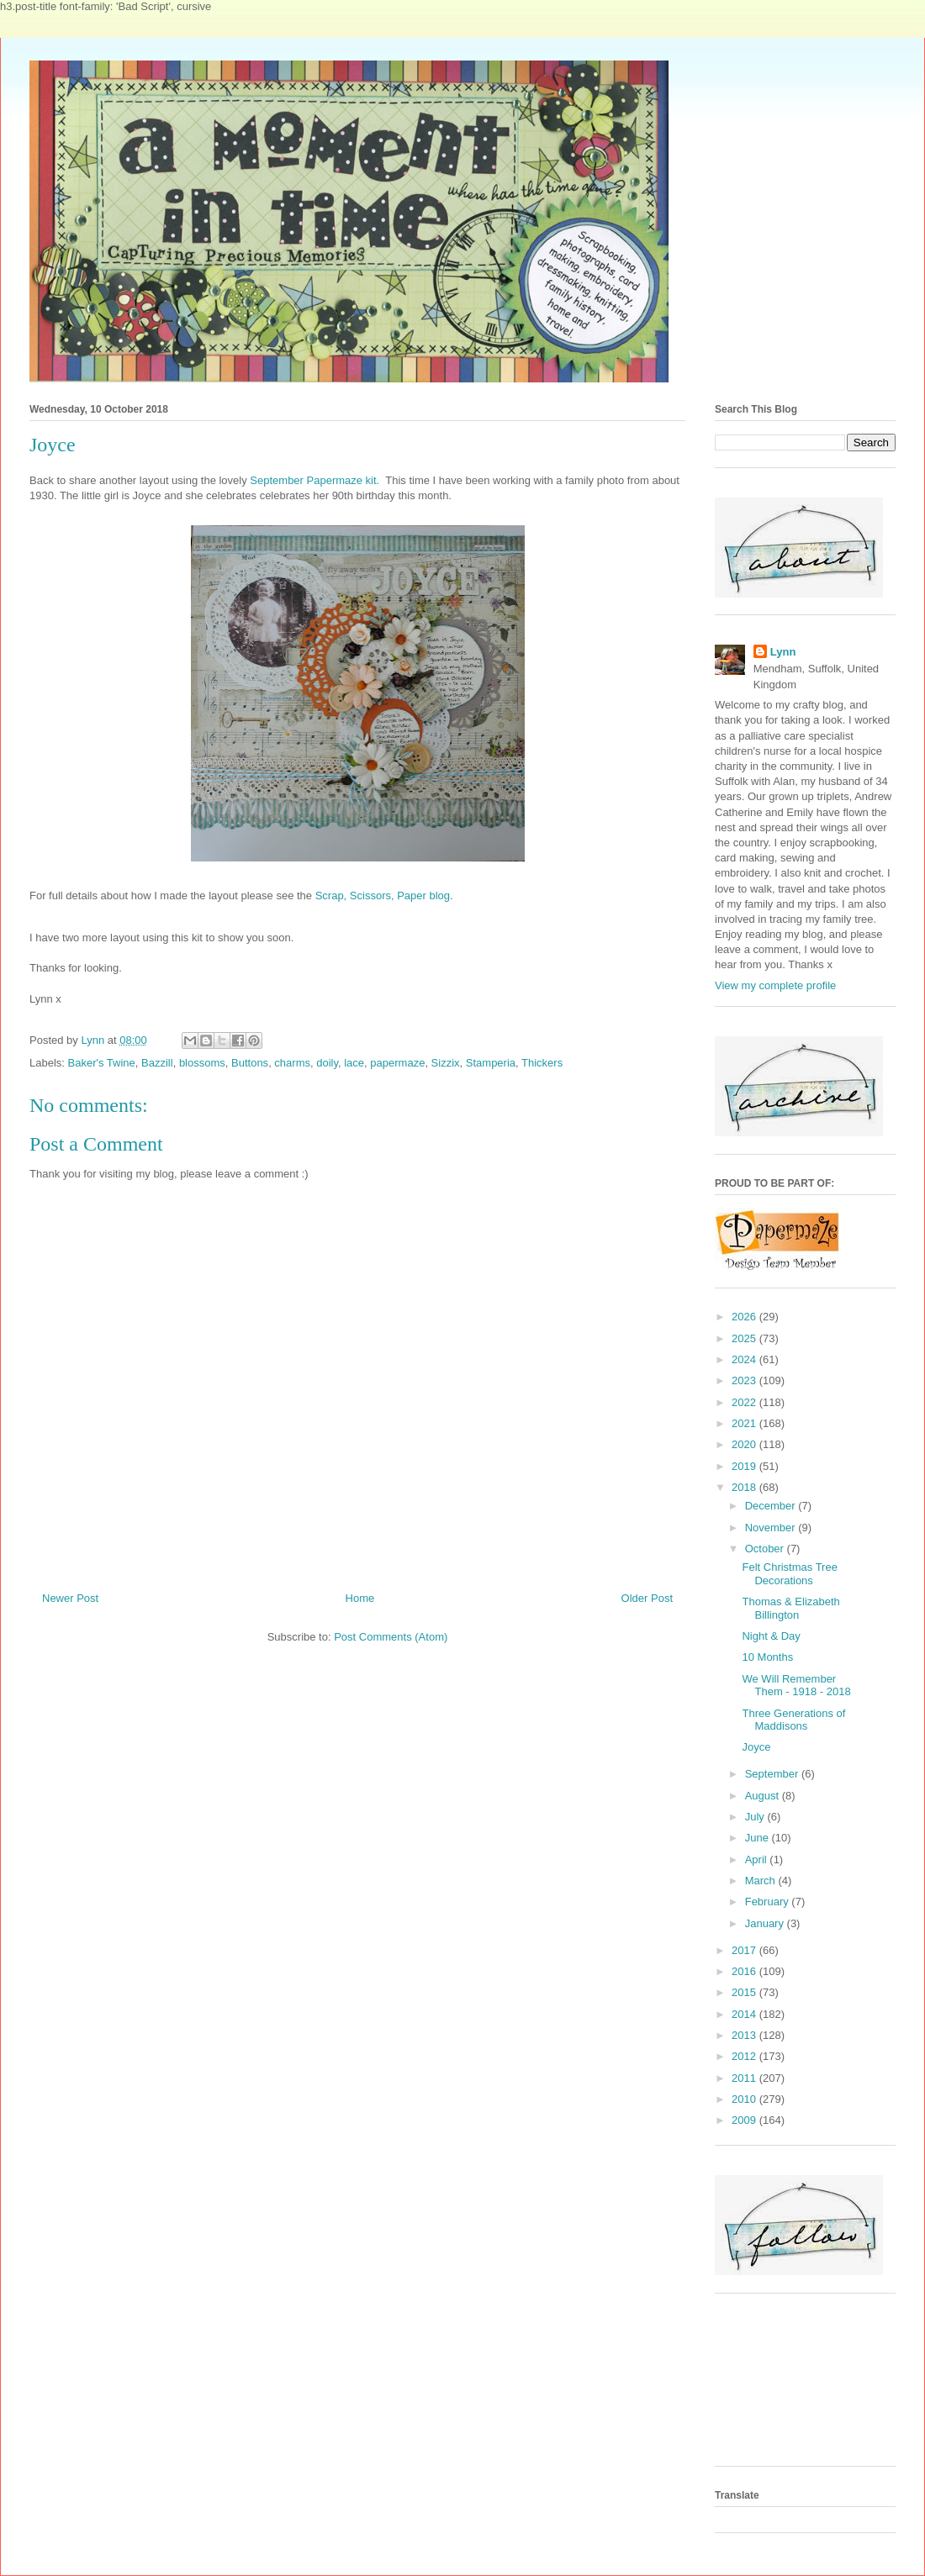 Image resolution: width=925 pixels, height=2576 pixels. I want to click on 2016, so click(745, 1971).